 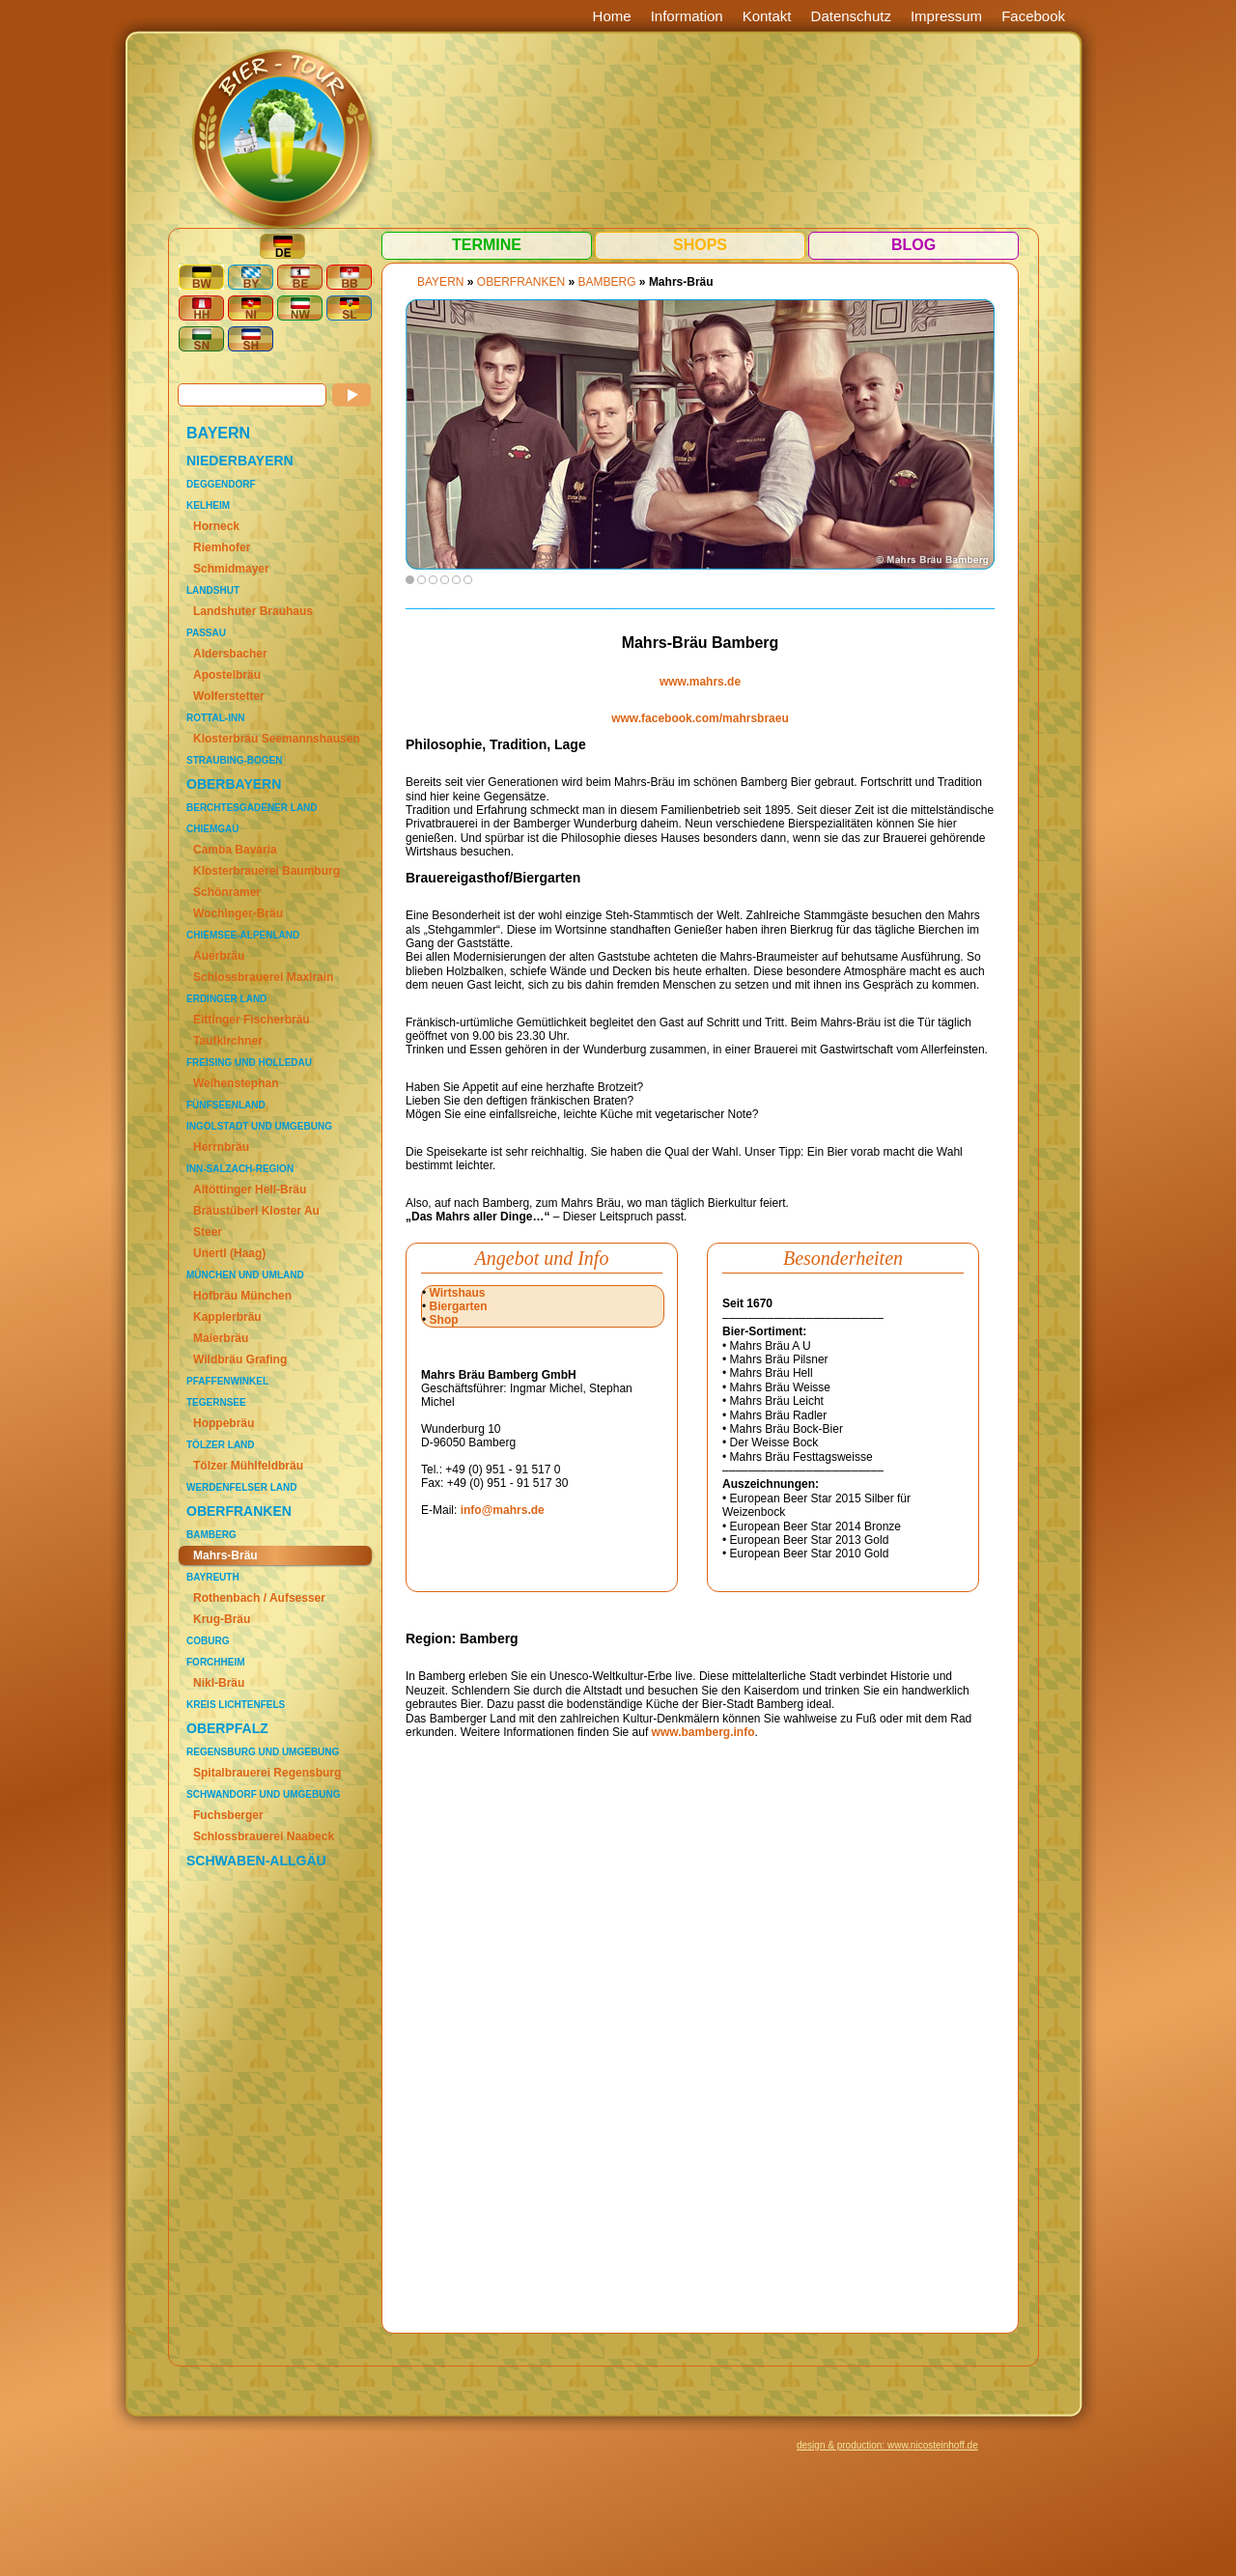 What do you see at coordinates (700, 681) in the screenshot?
I see `www.mahrs.de` at bounding box center [700, 681].